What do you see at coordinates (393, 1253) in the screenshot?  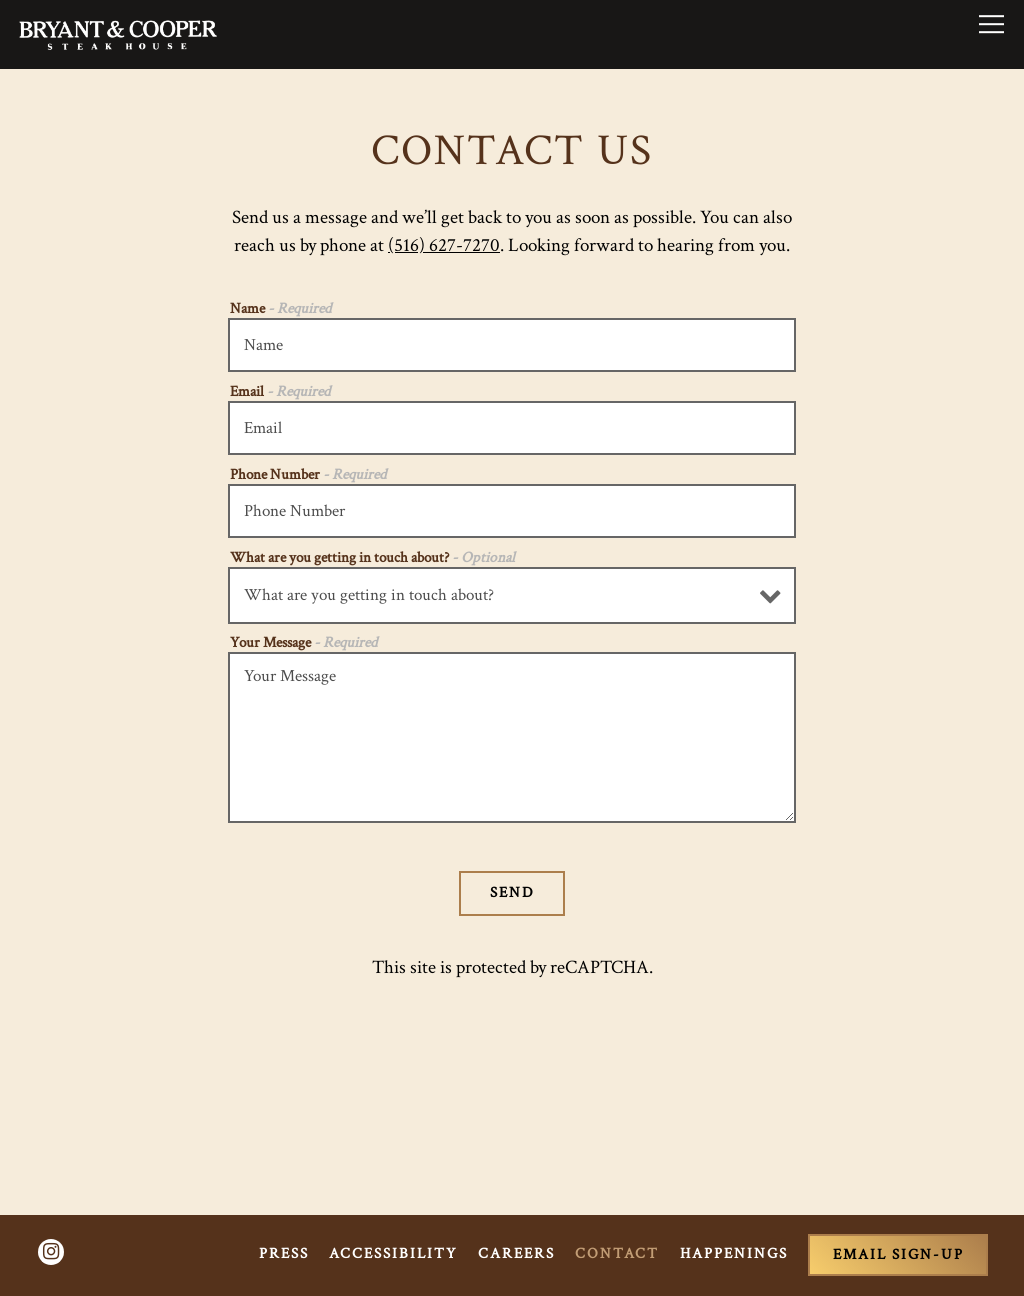 I see `Accessibility` at bounding box center [393, 1253].